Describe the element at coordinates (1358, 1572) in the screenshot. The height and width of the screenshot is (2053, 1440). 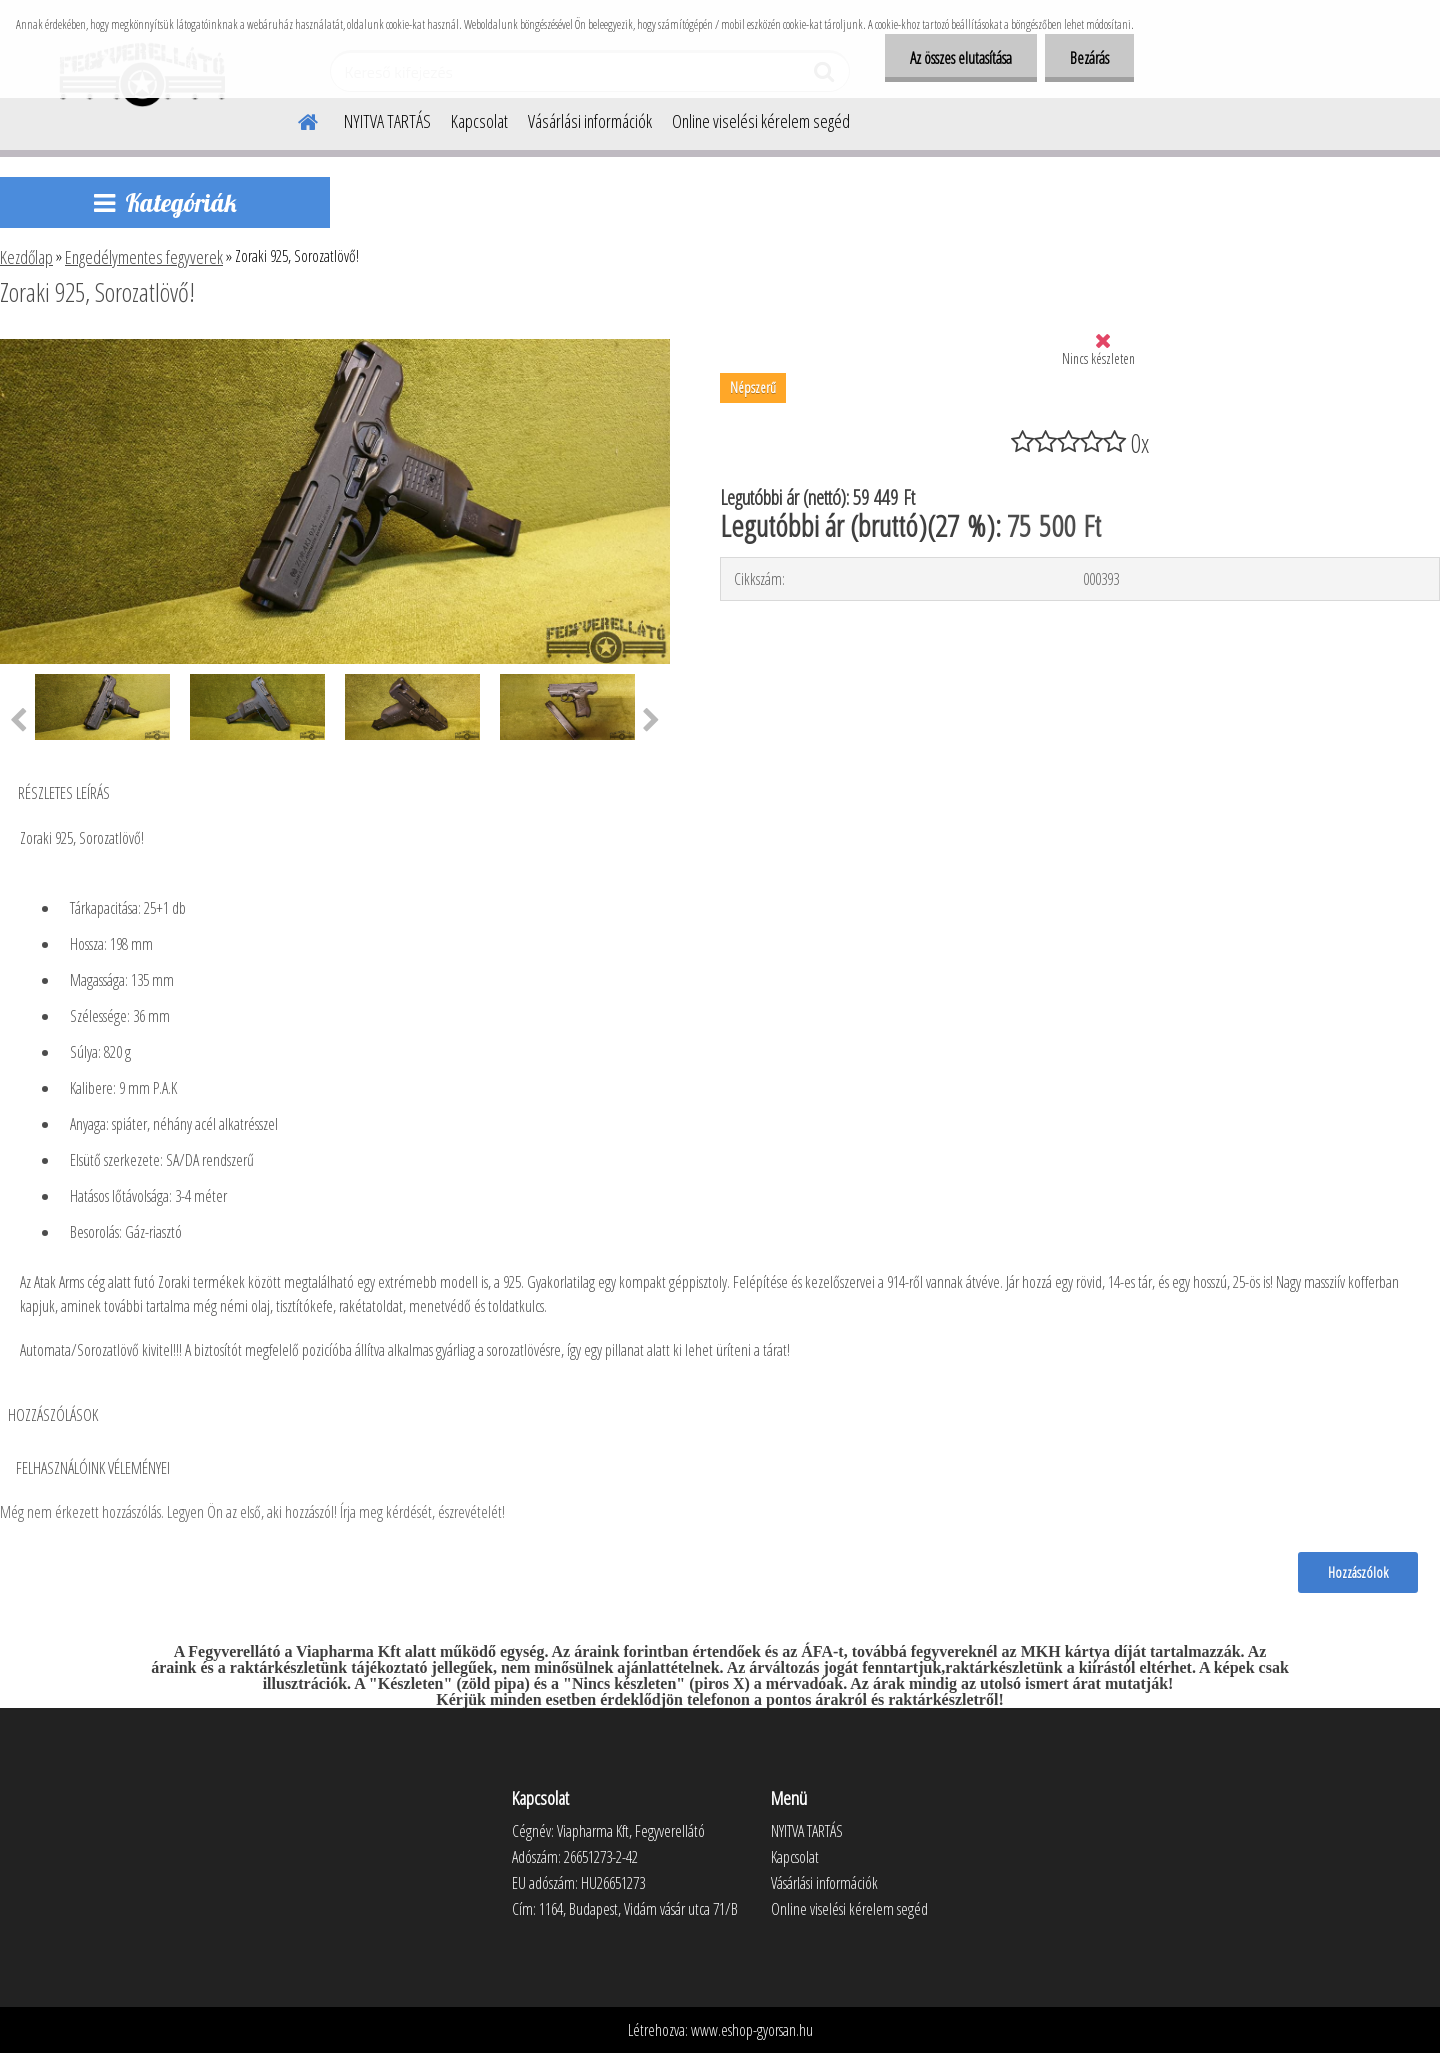
I see `Hozzászólok` at that location.